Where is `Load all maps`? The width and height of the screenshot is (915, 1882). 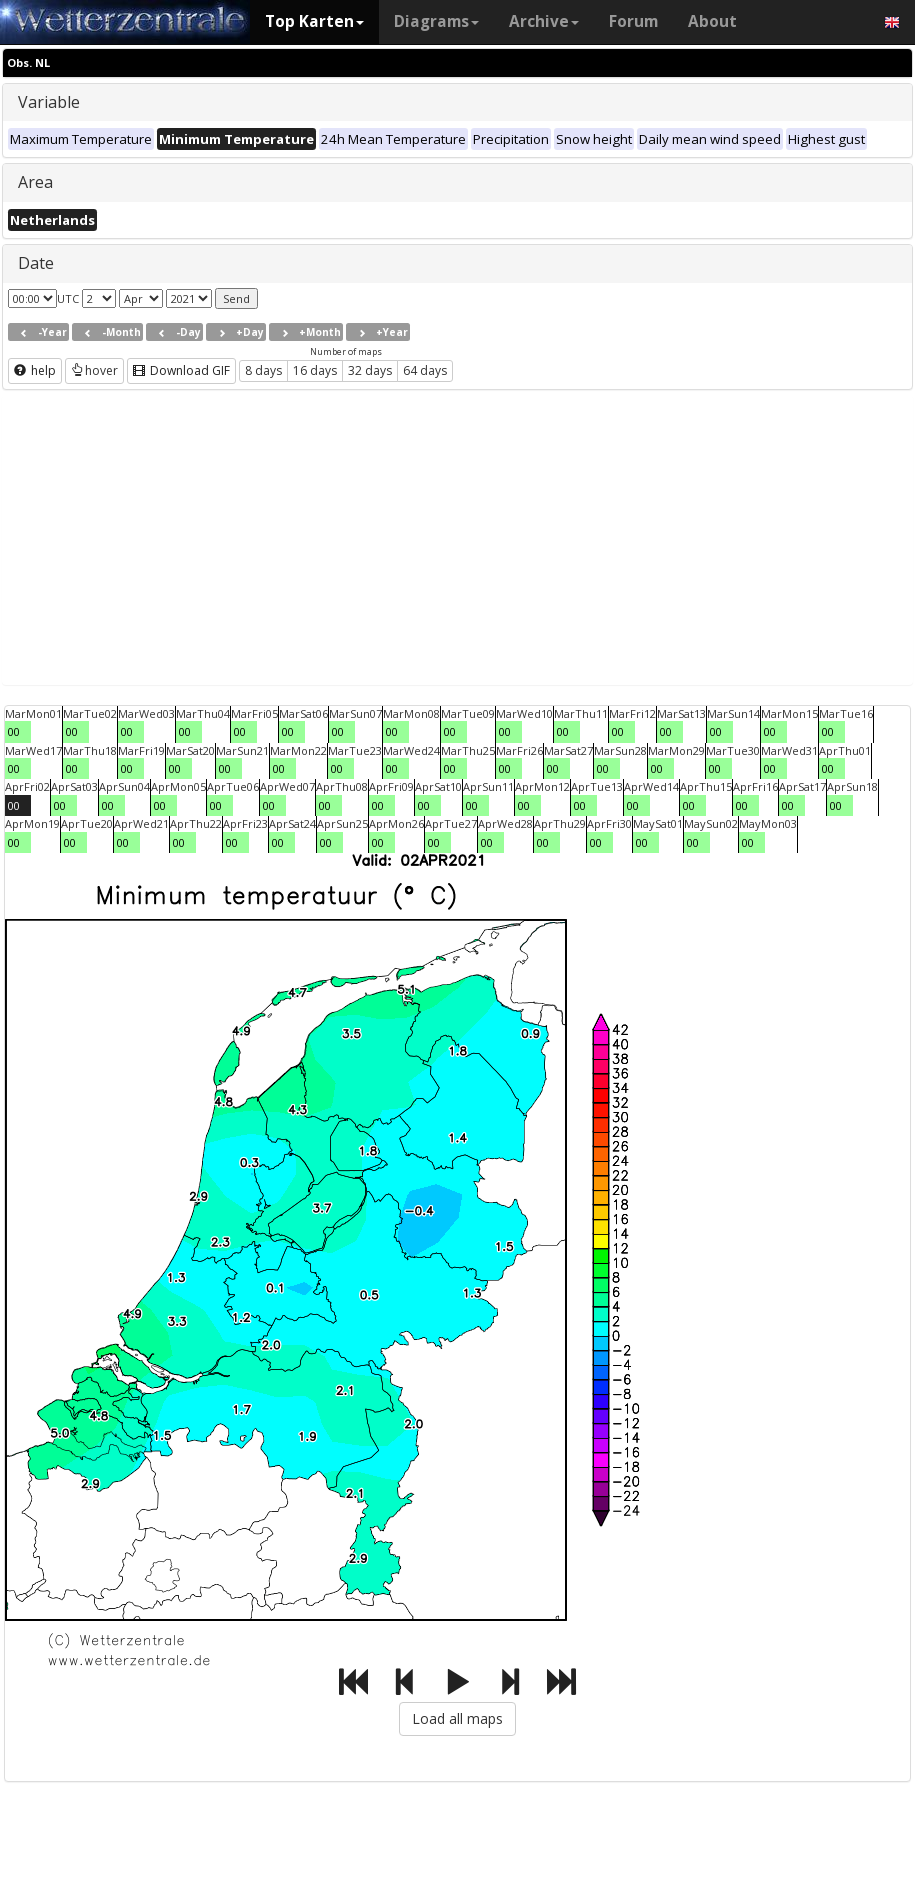
Load all maps is located at coordinates (457, 1718).